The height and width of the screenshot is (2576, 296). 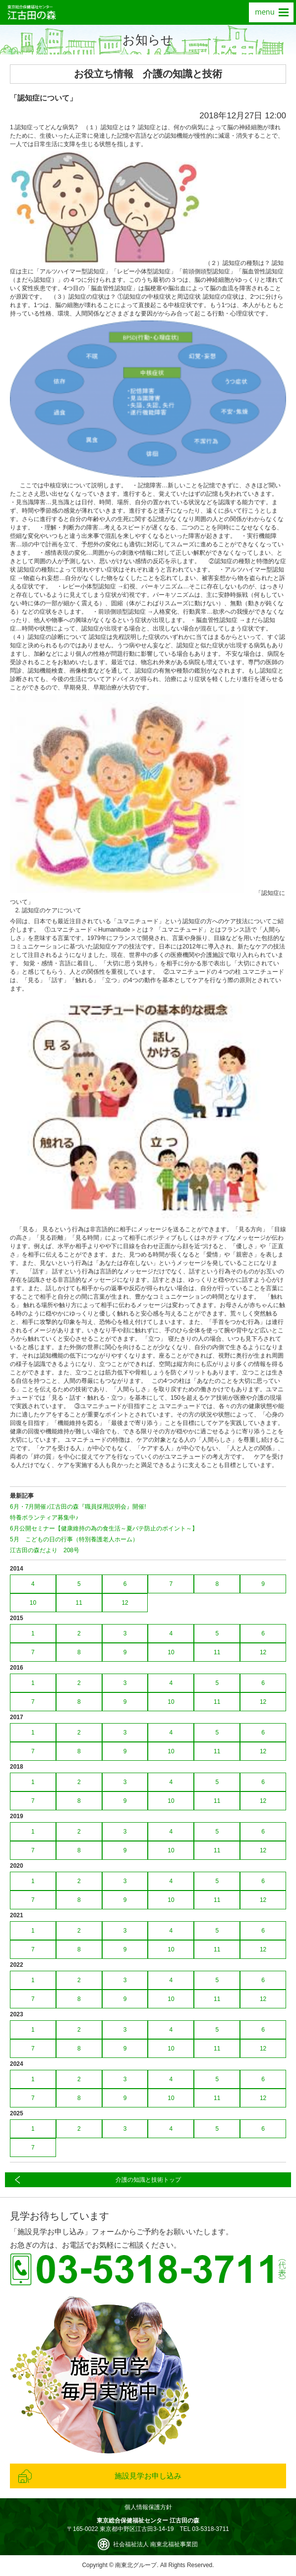 What do you see at coordinates (271, 12) in the screenshot?
I see `menu` at bounding box center [271, 12].